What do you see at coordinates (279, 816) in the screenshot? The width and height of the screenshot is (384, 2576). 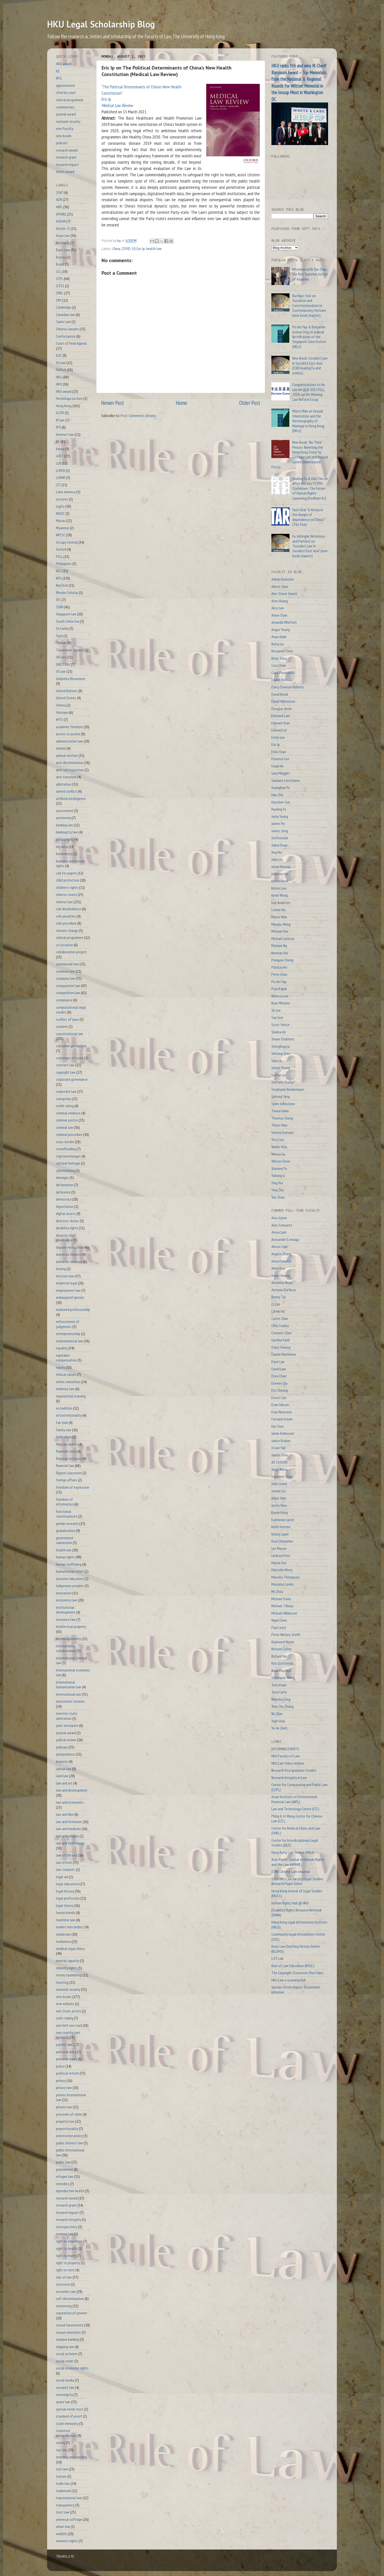 I see `Jacky Yeung` at bounding box center [279, 816].